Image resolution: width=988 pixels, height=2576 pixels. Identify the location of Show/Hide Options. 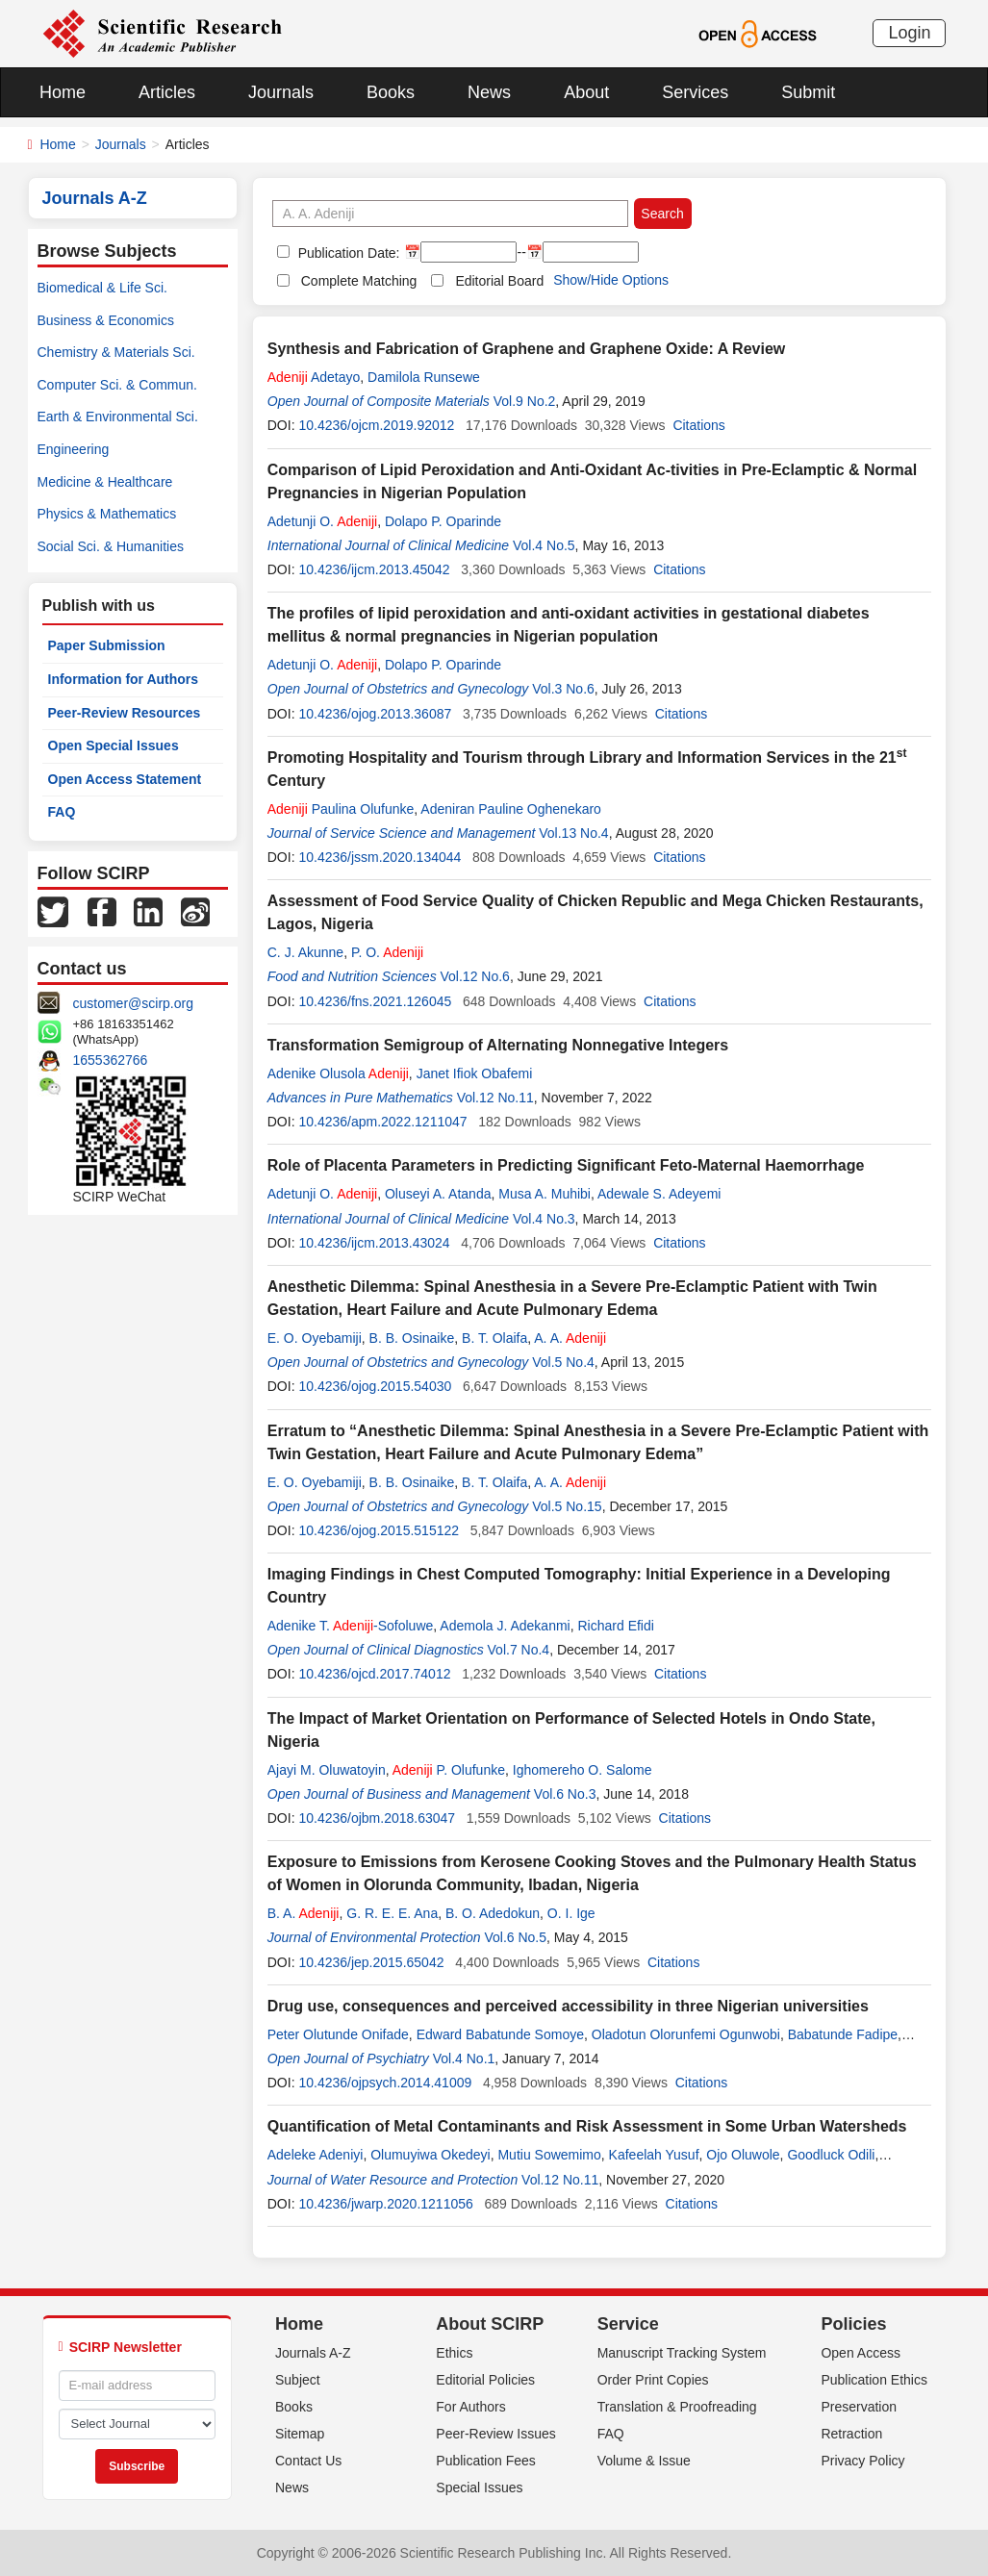
(611, 280).